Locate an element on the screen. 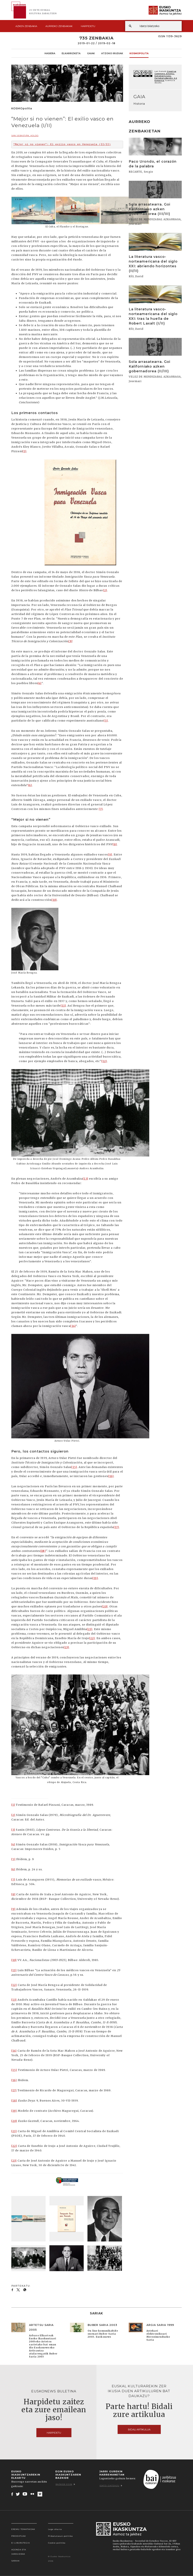 The height and width of the screenshot is (2576, 193). [21] is located at coordinates (89, 1629).